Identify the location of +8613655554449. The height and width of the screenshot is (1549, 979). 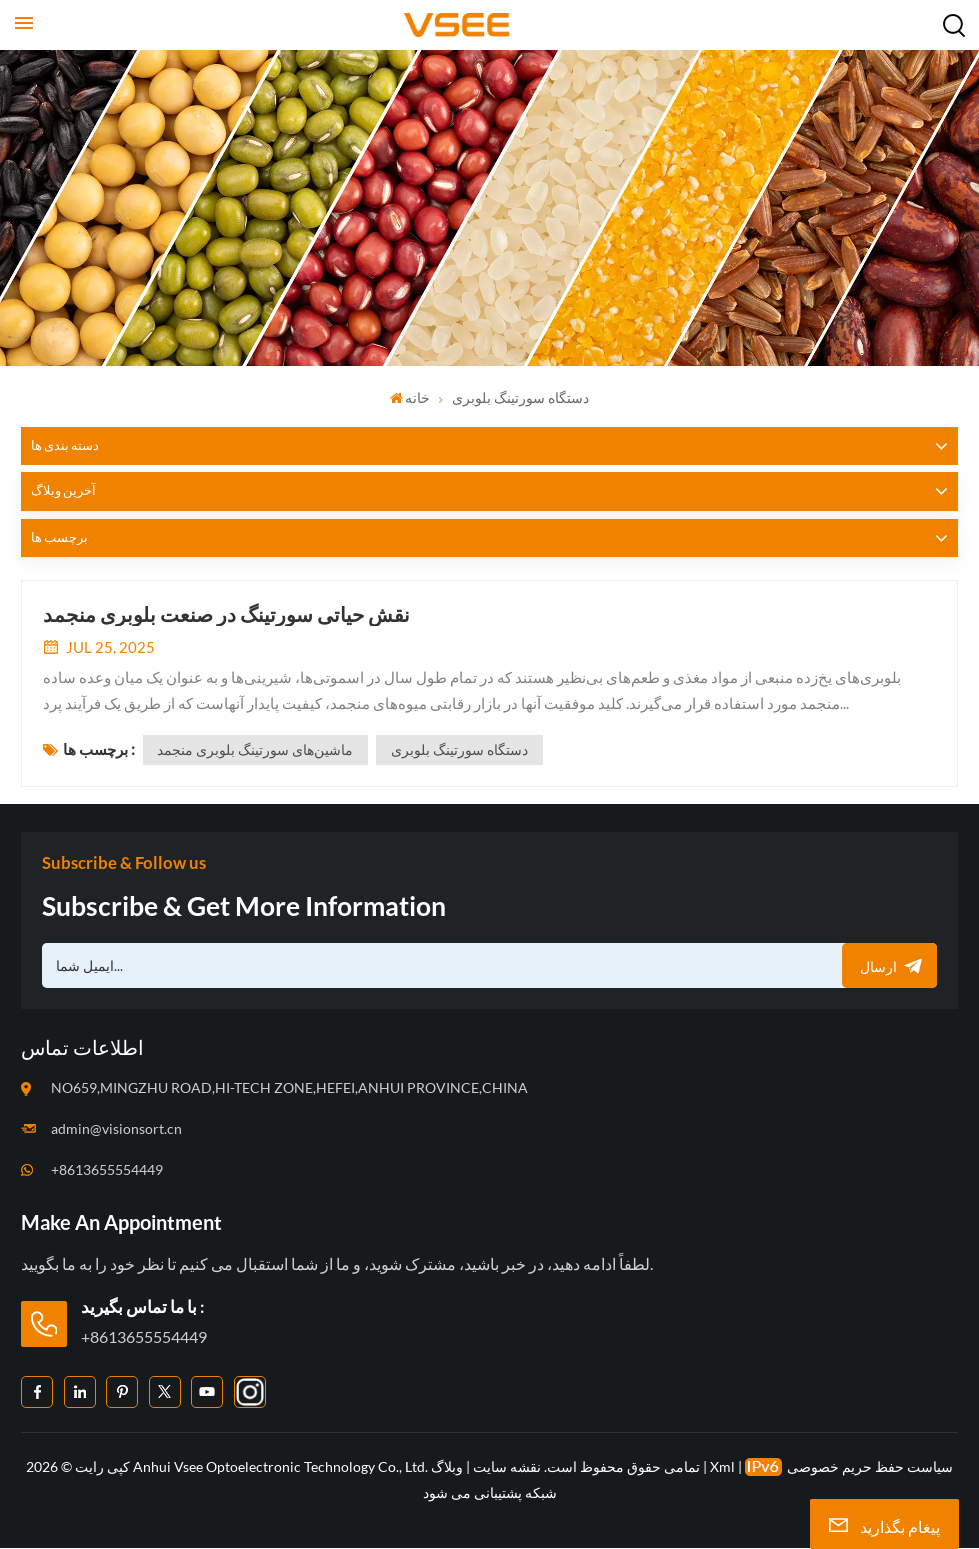
(107, 1169).